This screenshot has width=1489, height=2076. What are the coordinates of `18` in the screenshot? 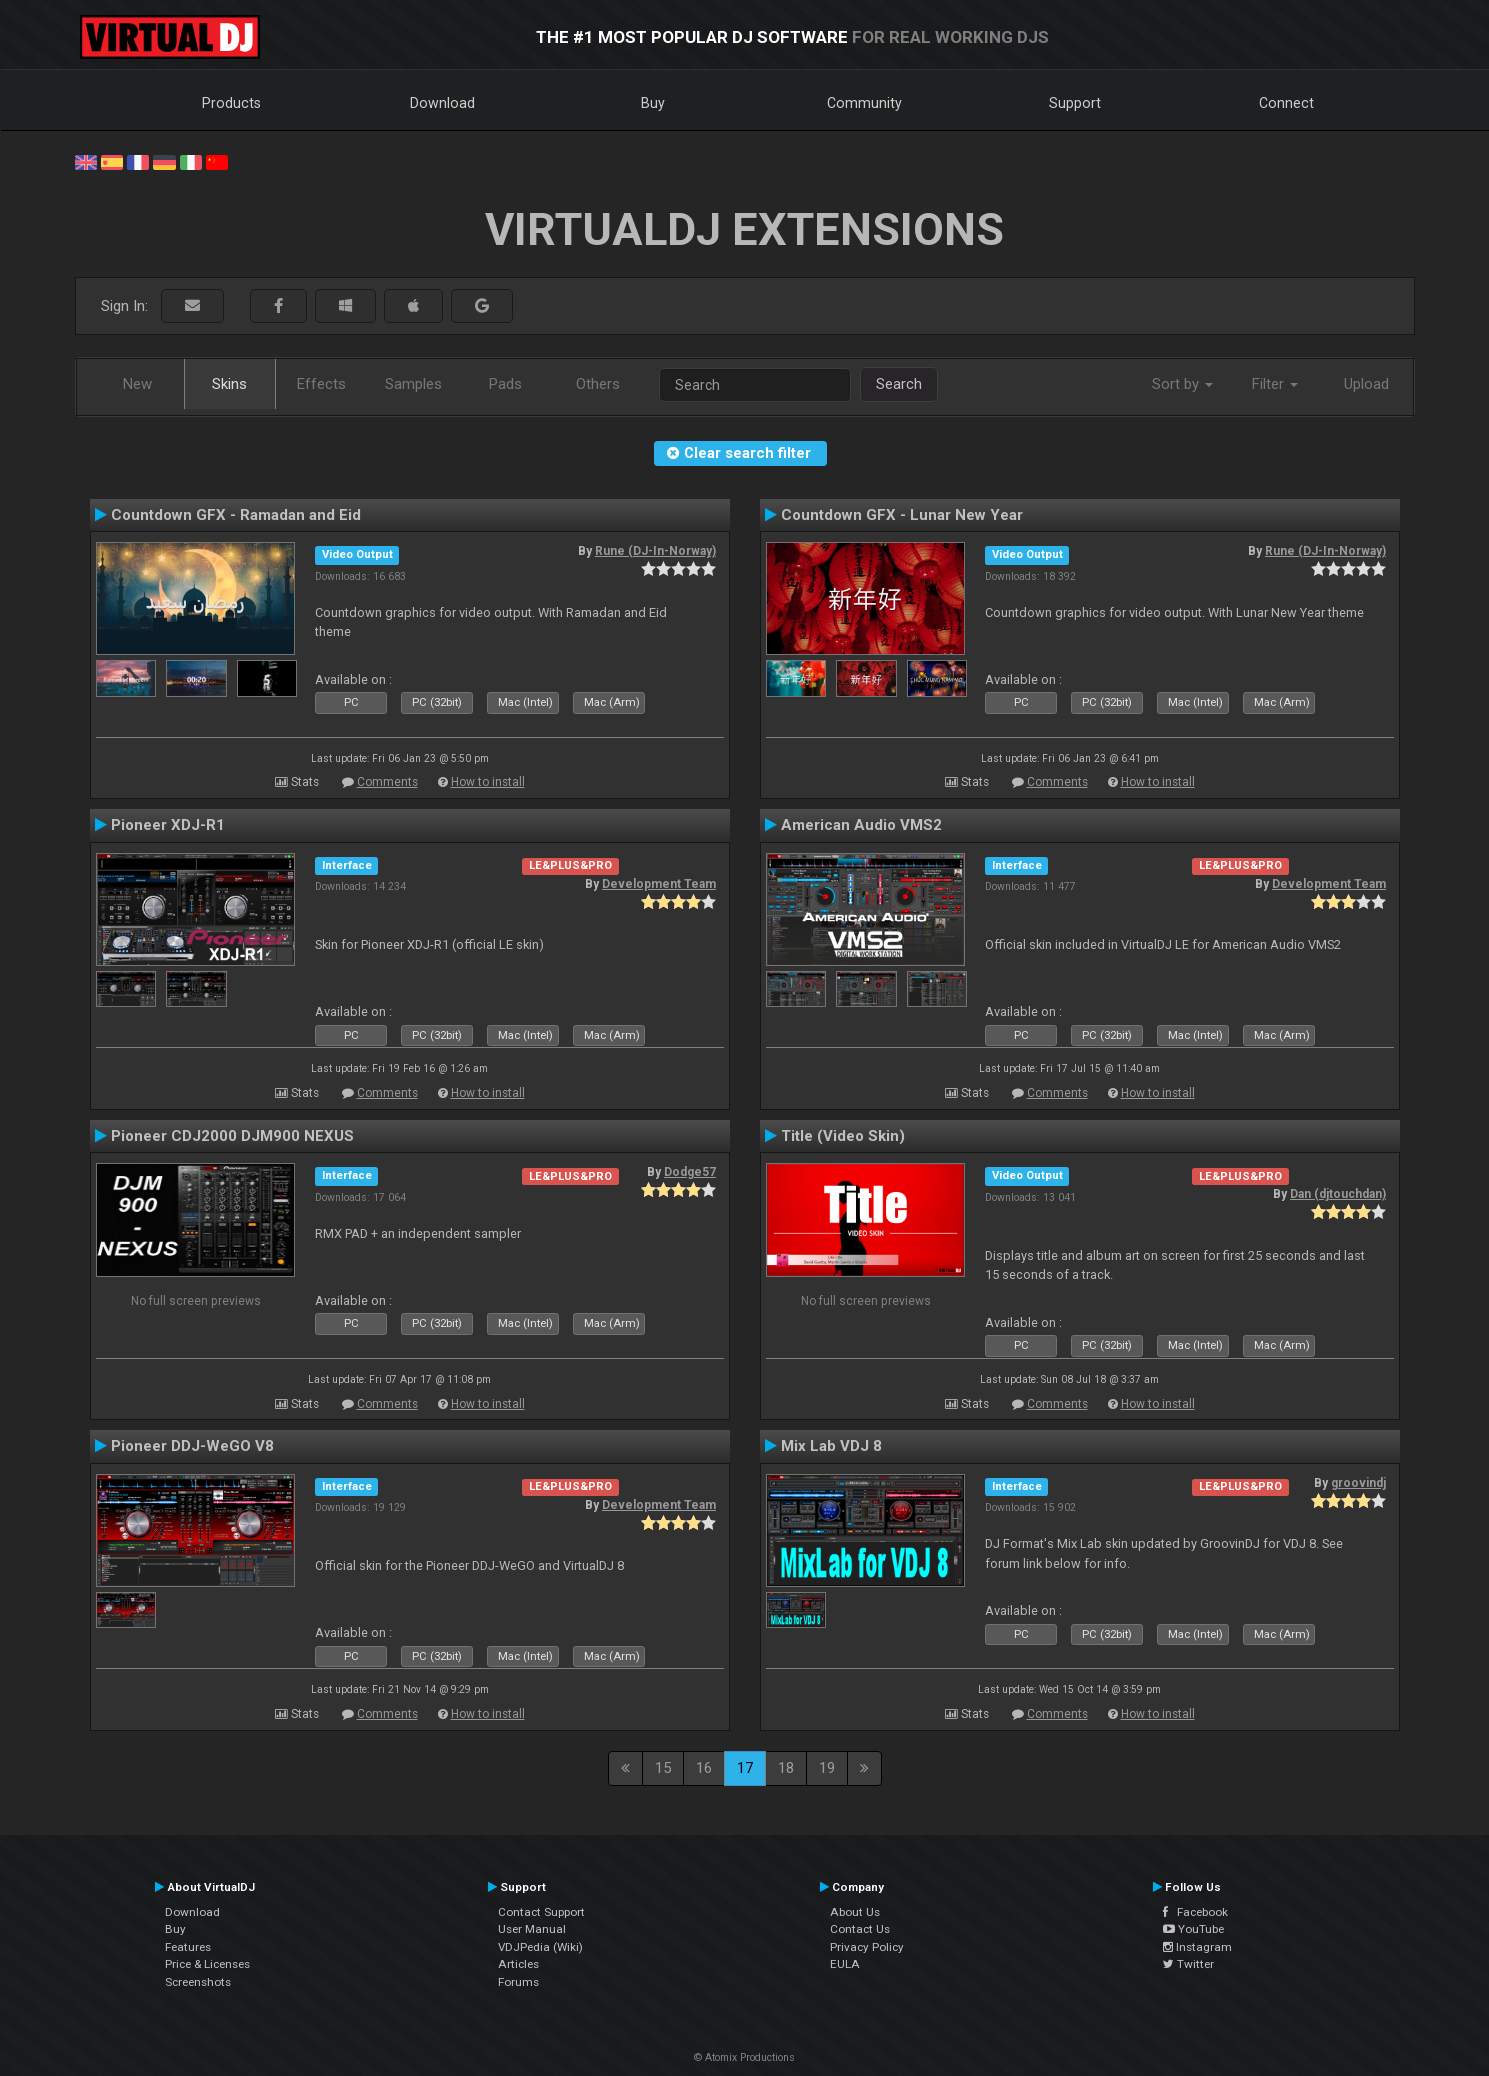 It's located at (786, 1768).